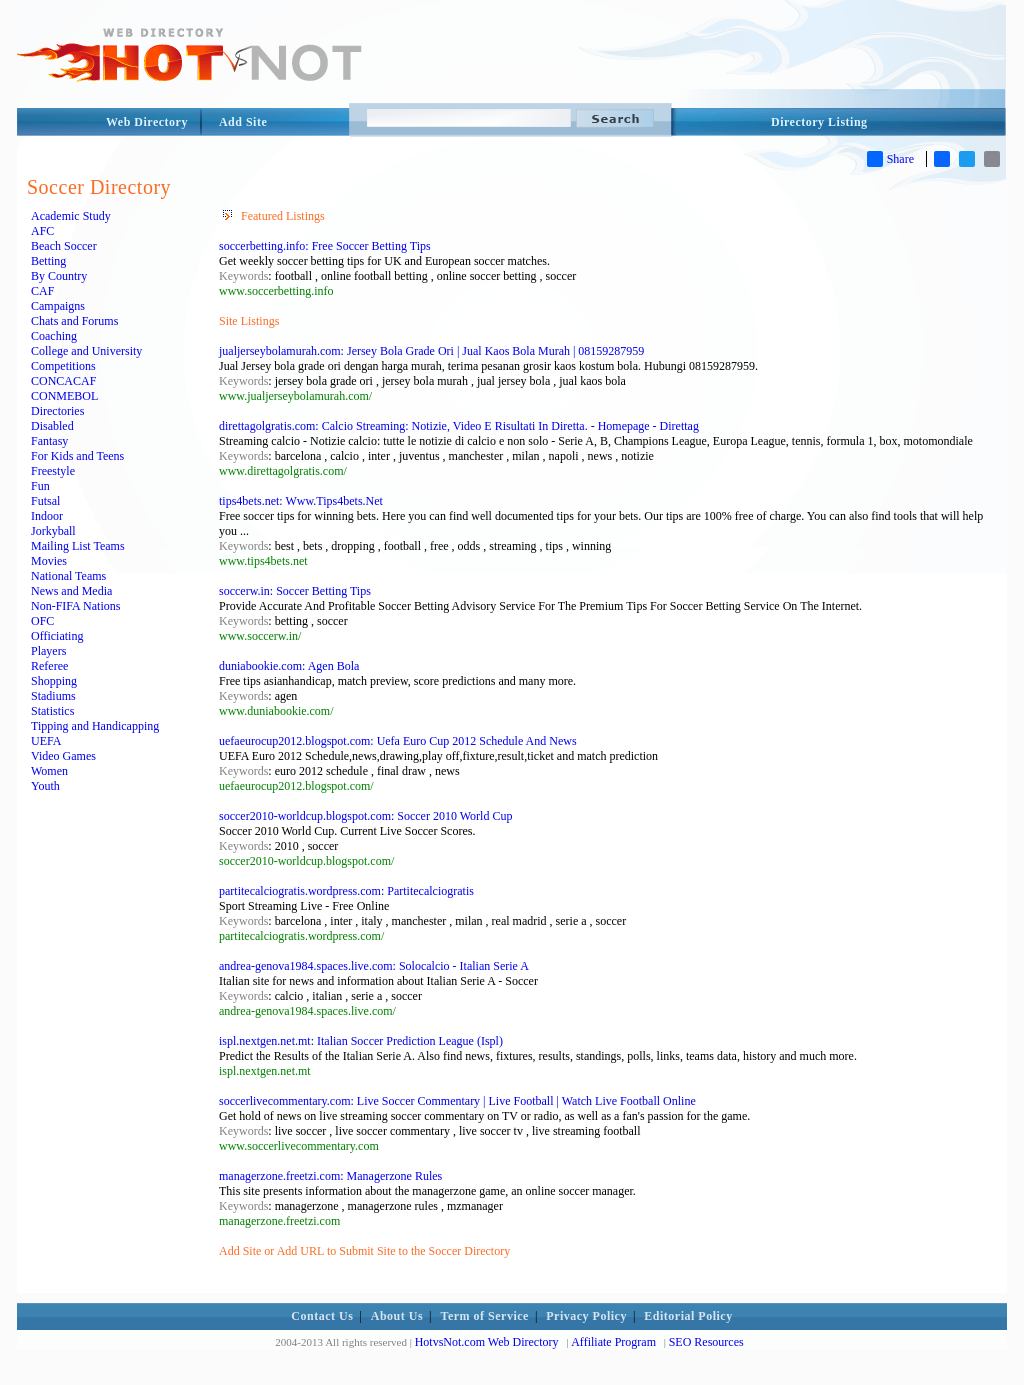 This screenshot has height=1385, width=1024. I want to click on Mailing List Teams, so click(78, 546).